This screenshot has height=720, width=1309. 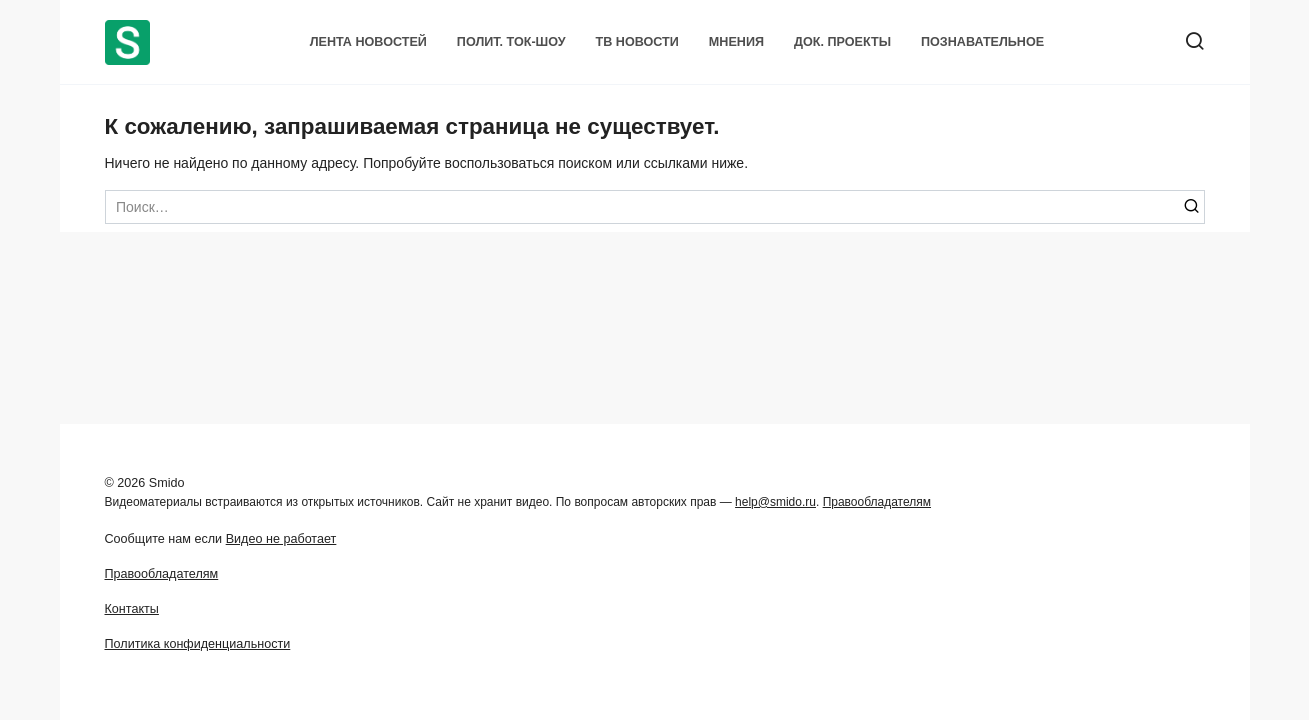 I want to click on Правообладателям, so click(x=877, y=502).